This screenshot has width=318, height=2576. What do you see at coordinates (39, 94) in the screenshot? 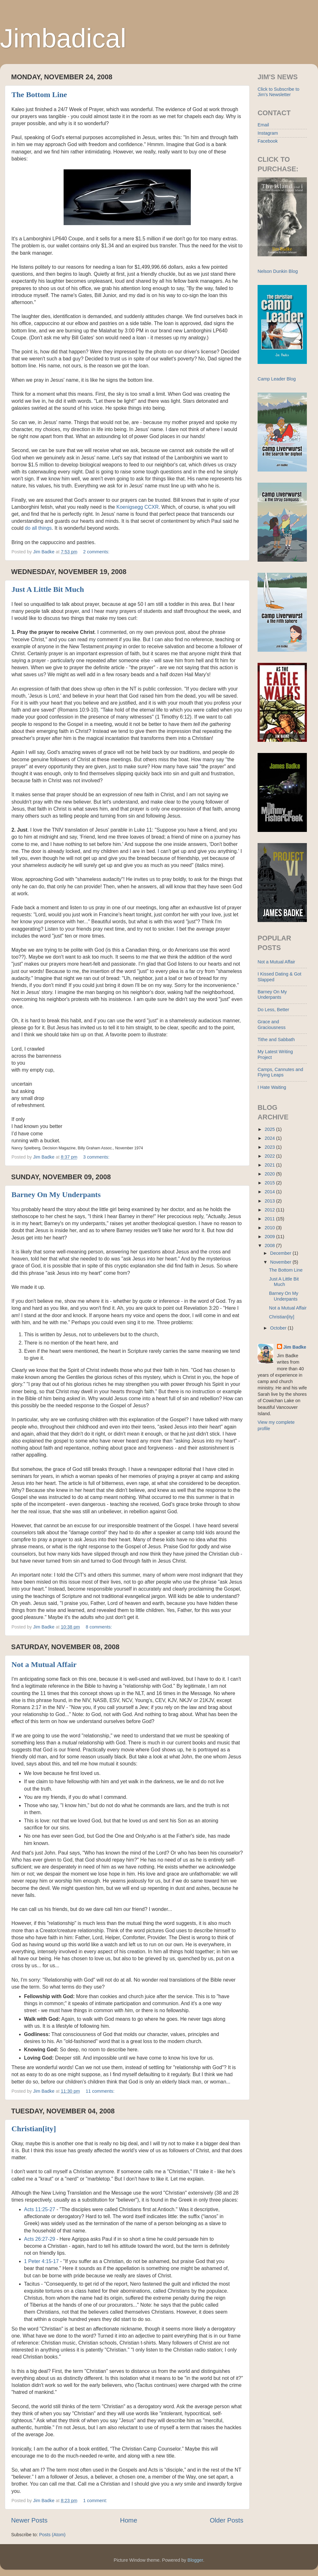
I see `The Bottom Line` at bounding box center [39, 94].